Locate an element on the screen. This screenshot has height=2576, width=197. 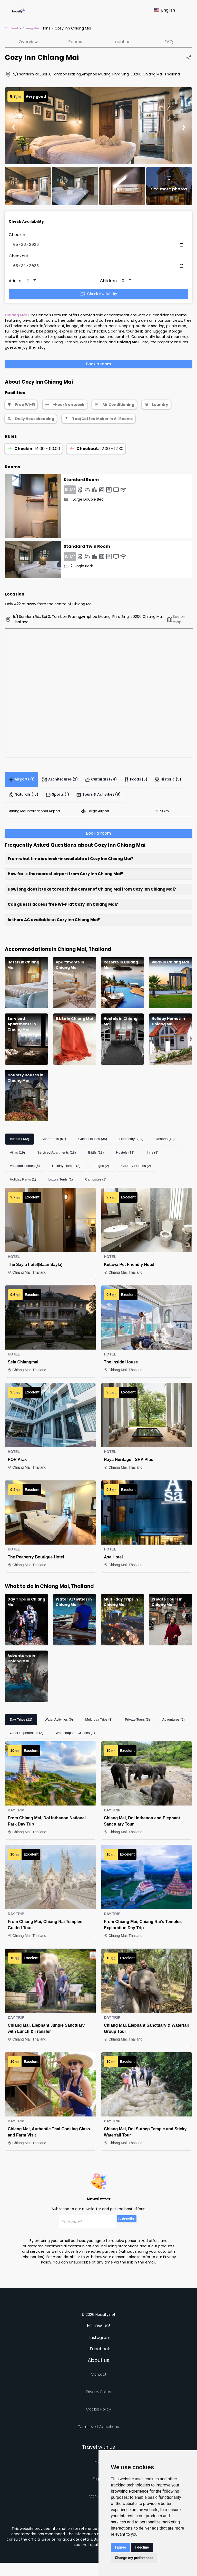
Lodges (2) is located at coordinates (99, 1173).